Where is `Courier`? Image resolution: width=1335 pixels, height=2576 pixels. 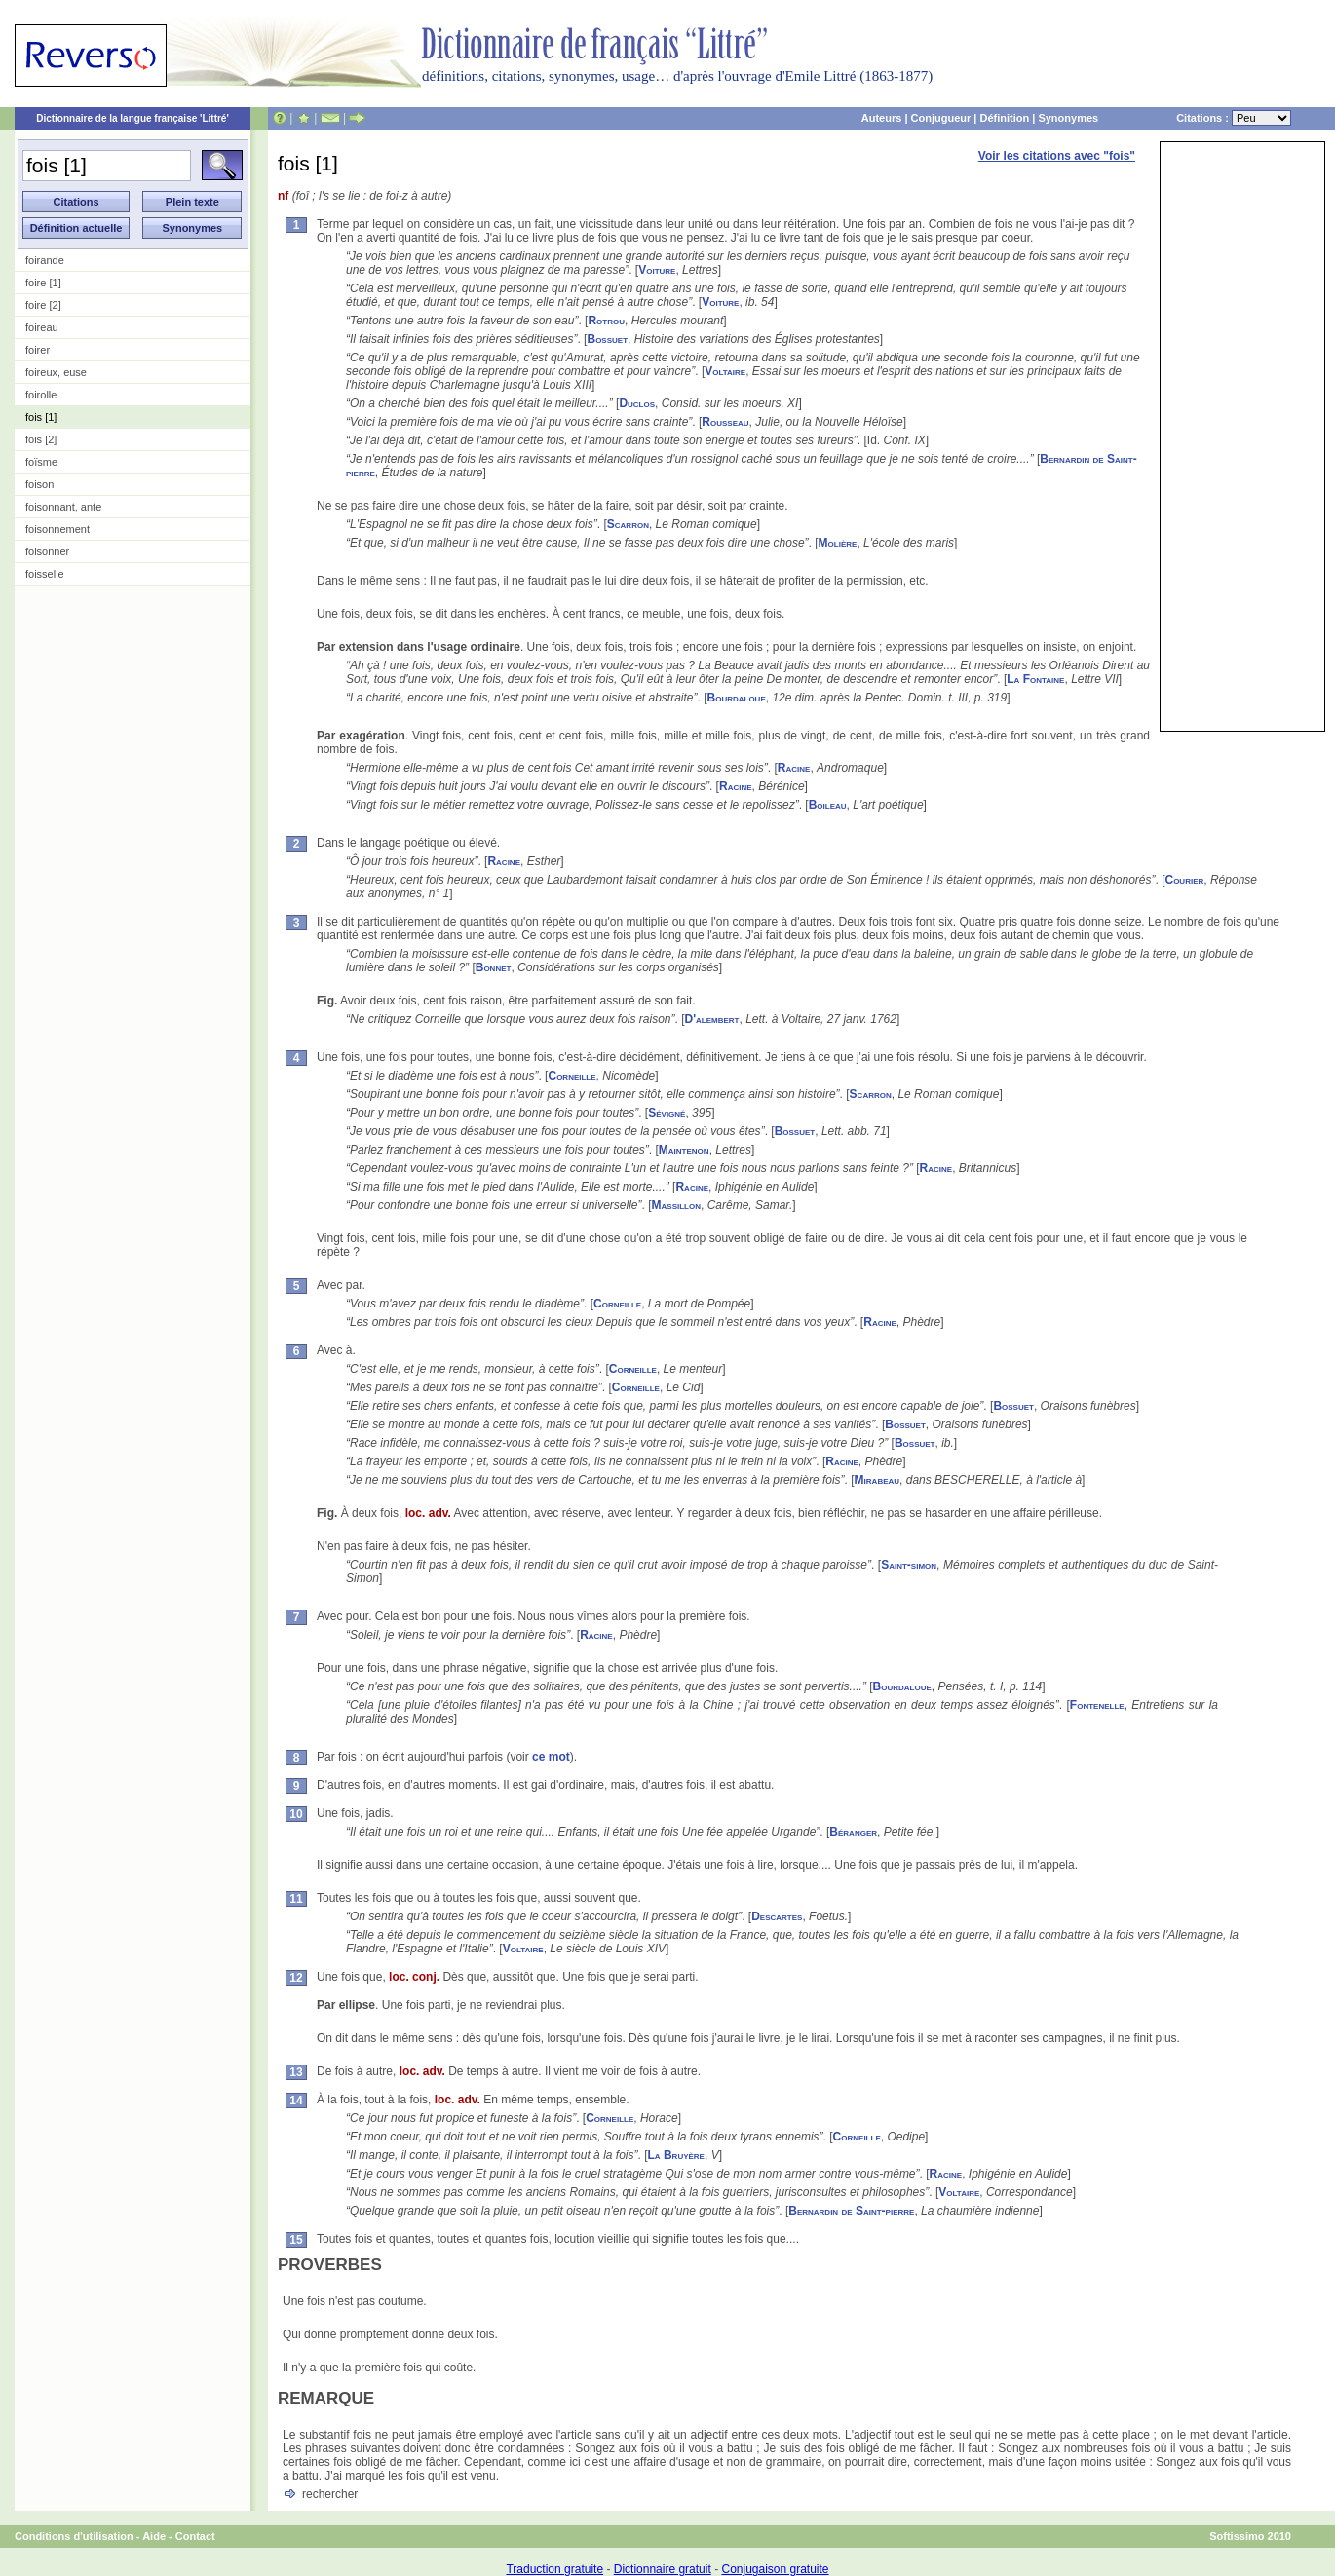 Courier is located at coordinates (1183, 880).